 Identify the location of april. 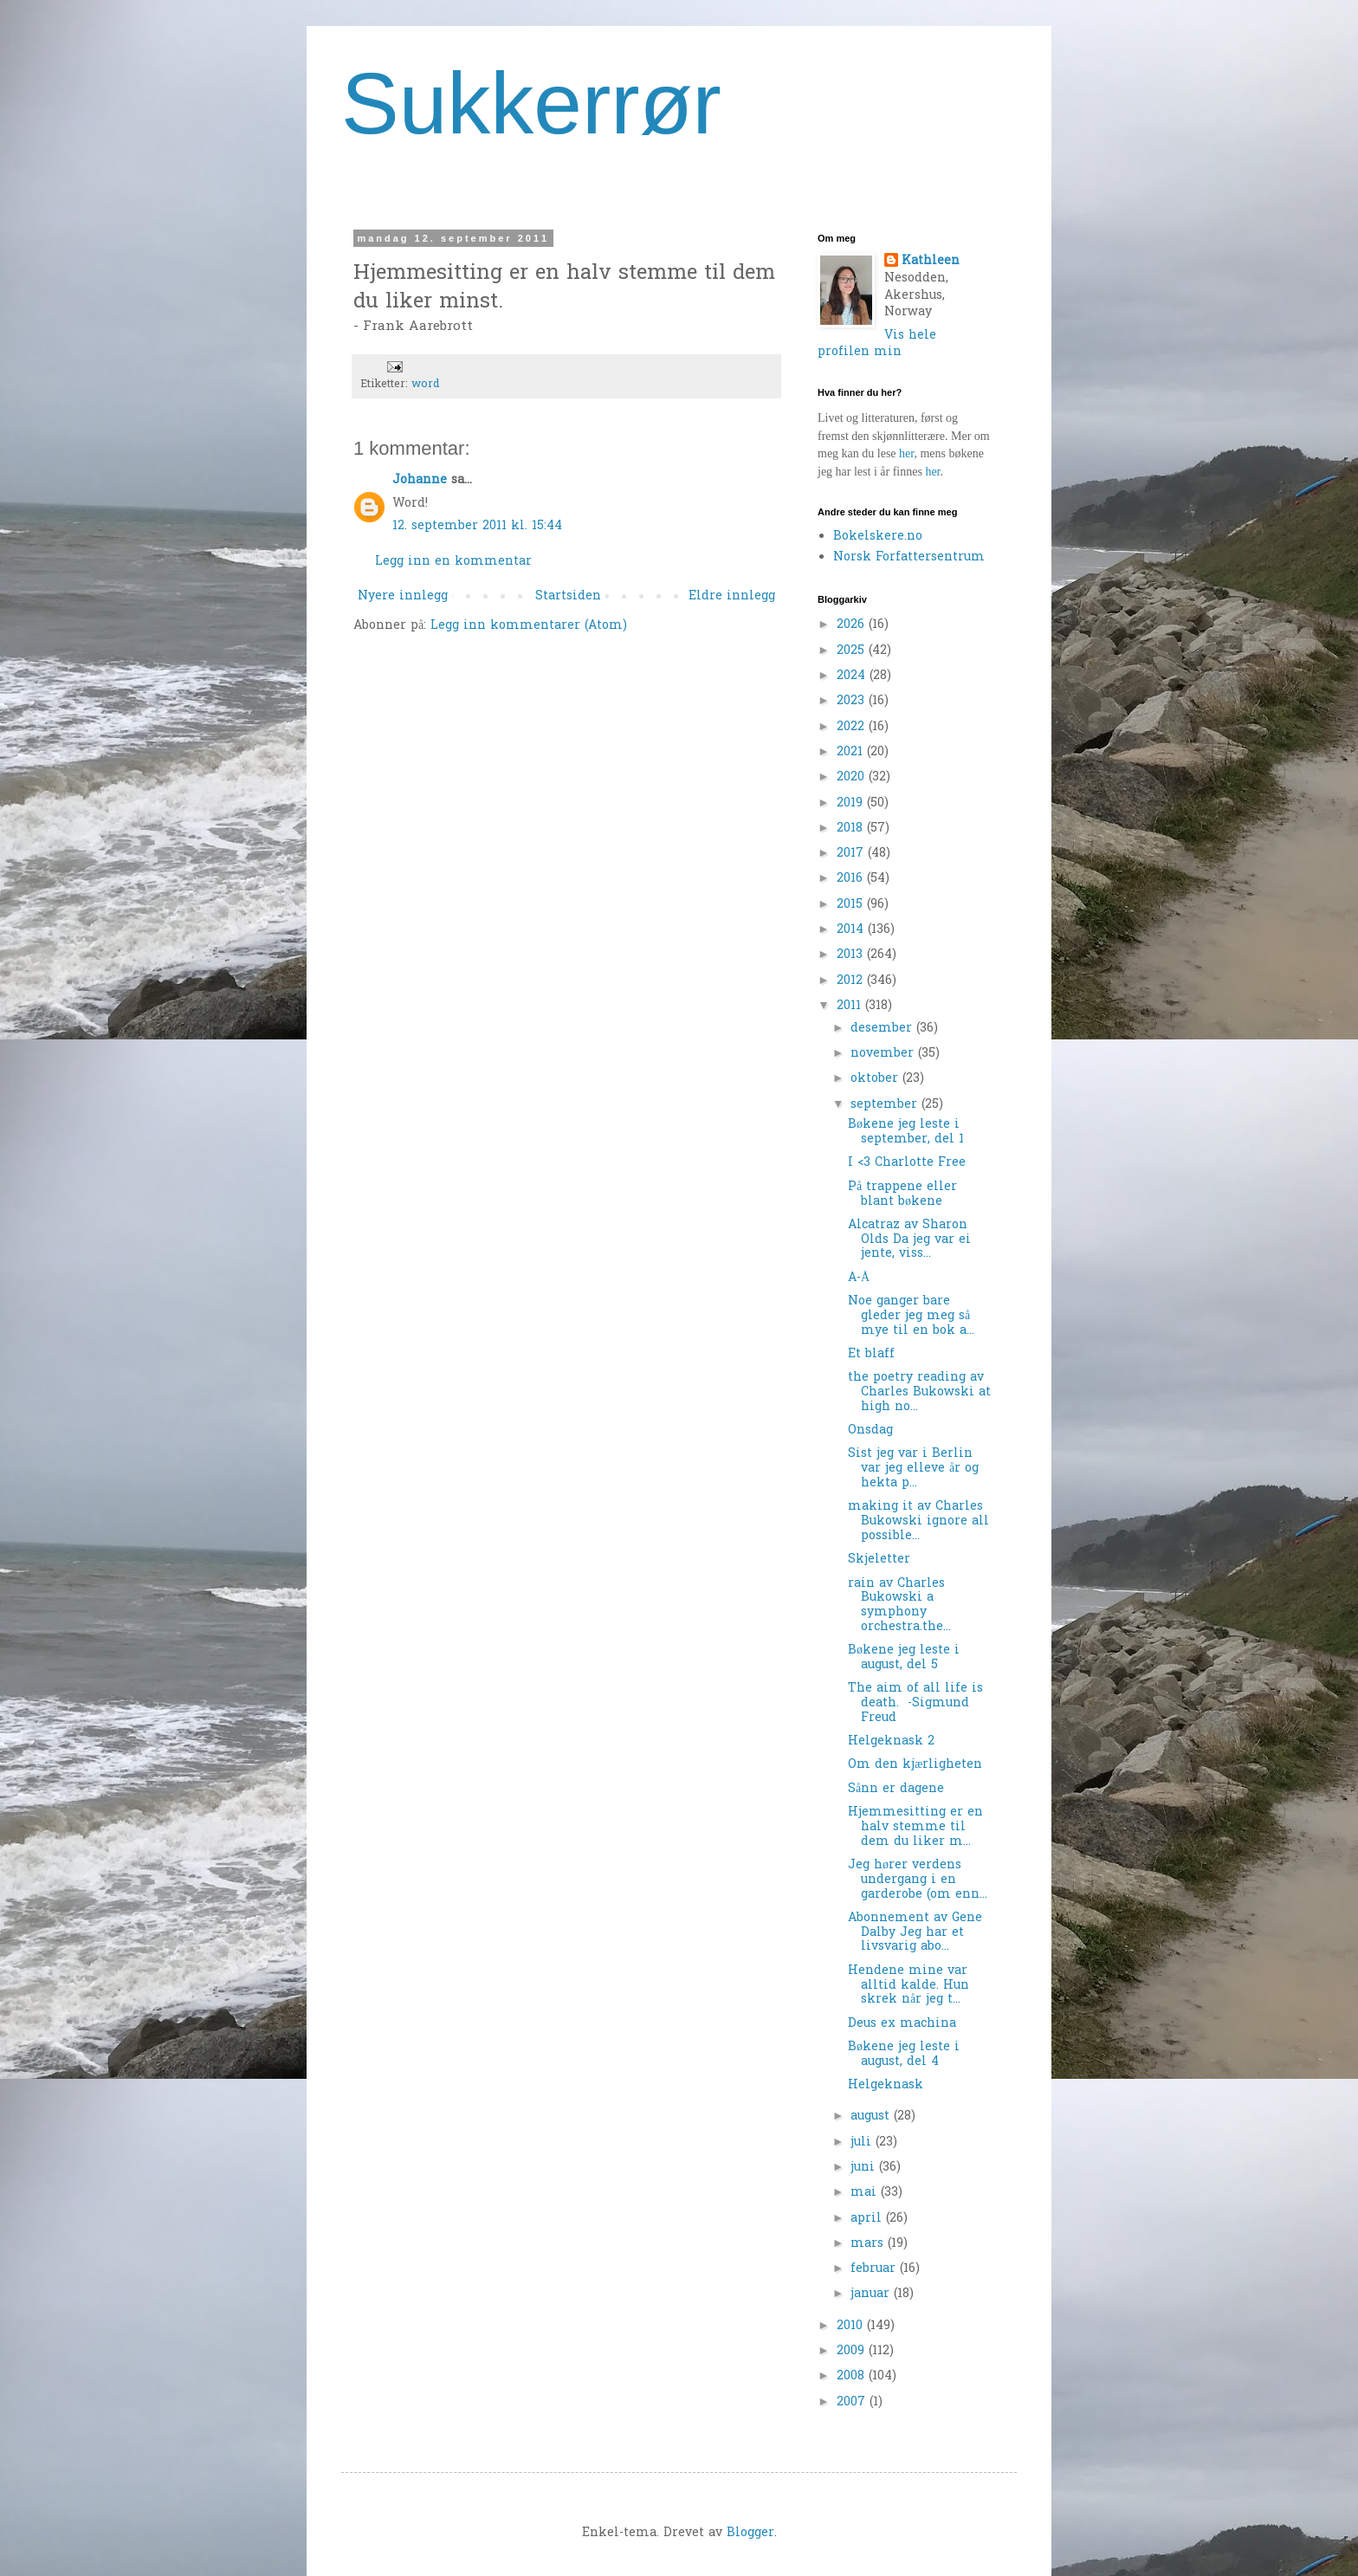
(868, 2219).